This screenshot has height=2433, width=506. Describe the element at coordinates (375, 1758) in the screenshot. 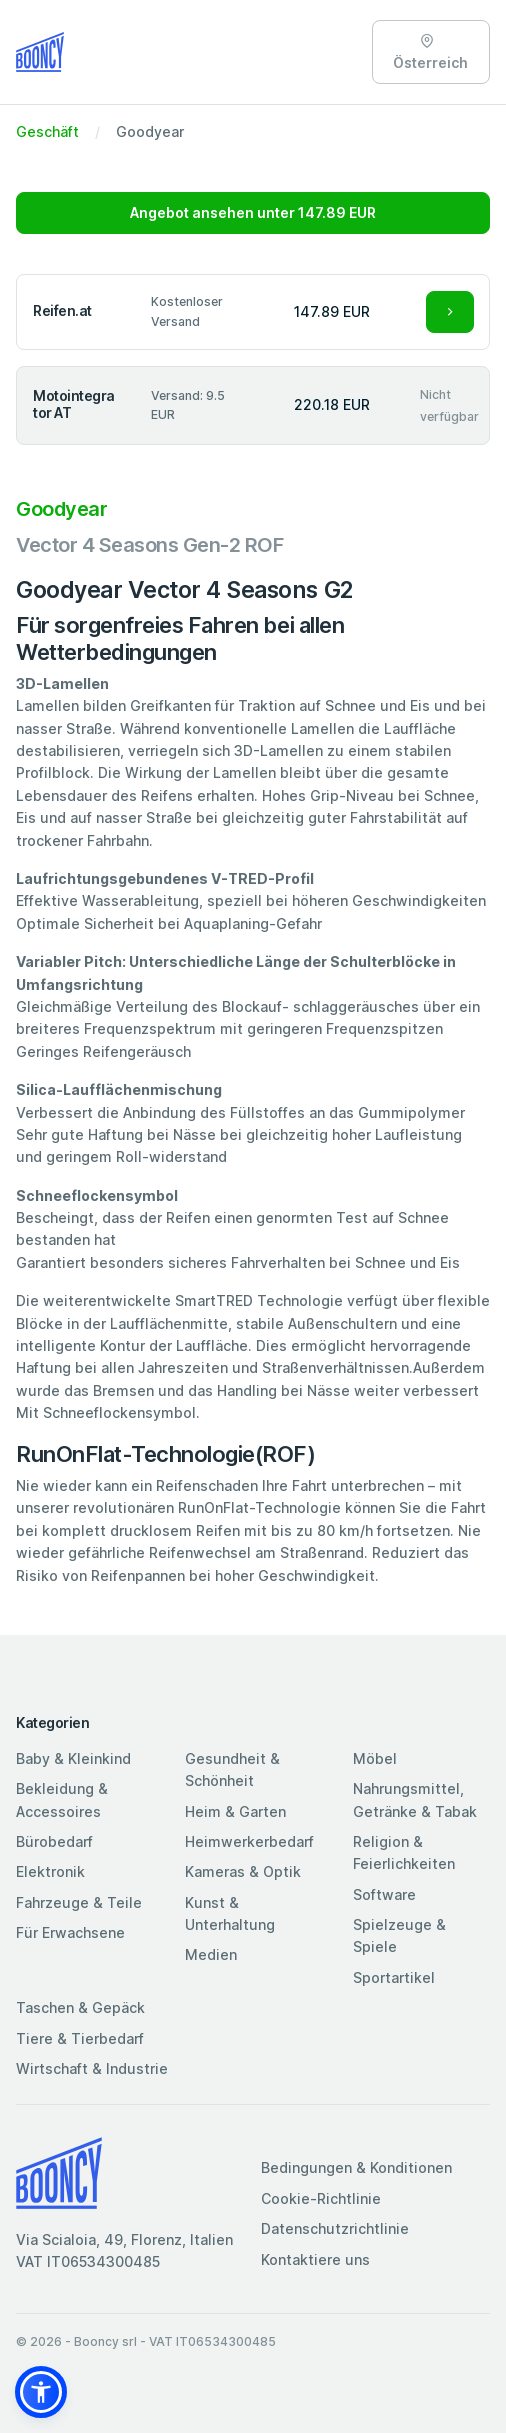

I see `Möbel` at that location.